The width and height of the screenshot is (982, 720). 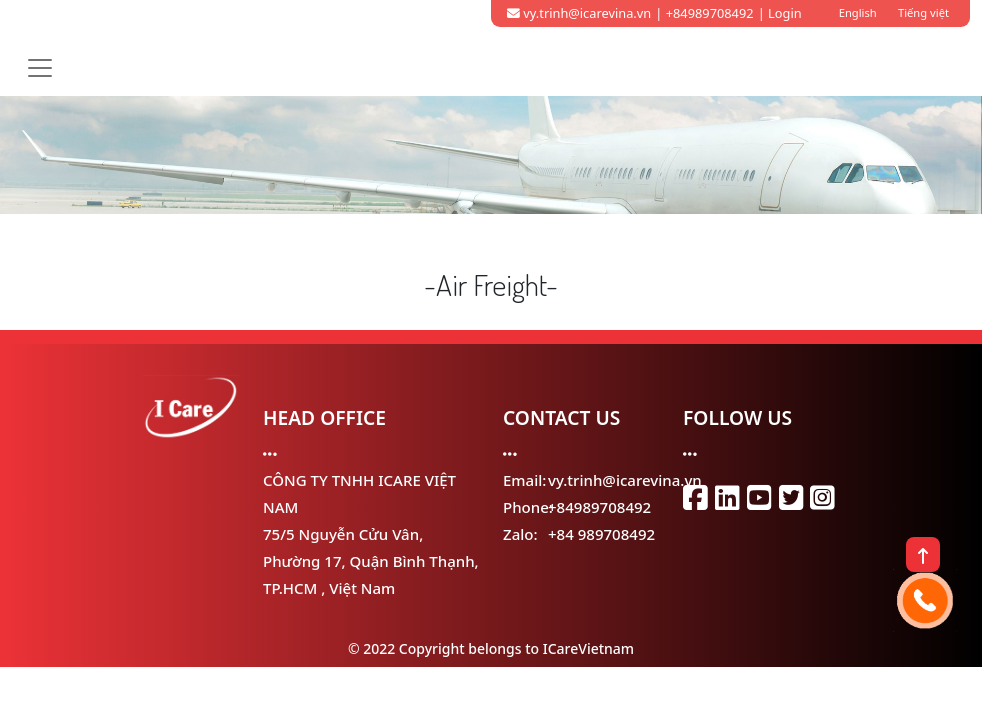 I want to click on Tiếng việt, so click(x=923, y=12).